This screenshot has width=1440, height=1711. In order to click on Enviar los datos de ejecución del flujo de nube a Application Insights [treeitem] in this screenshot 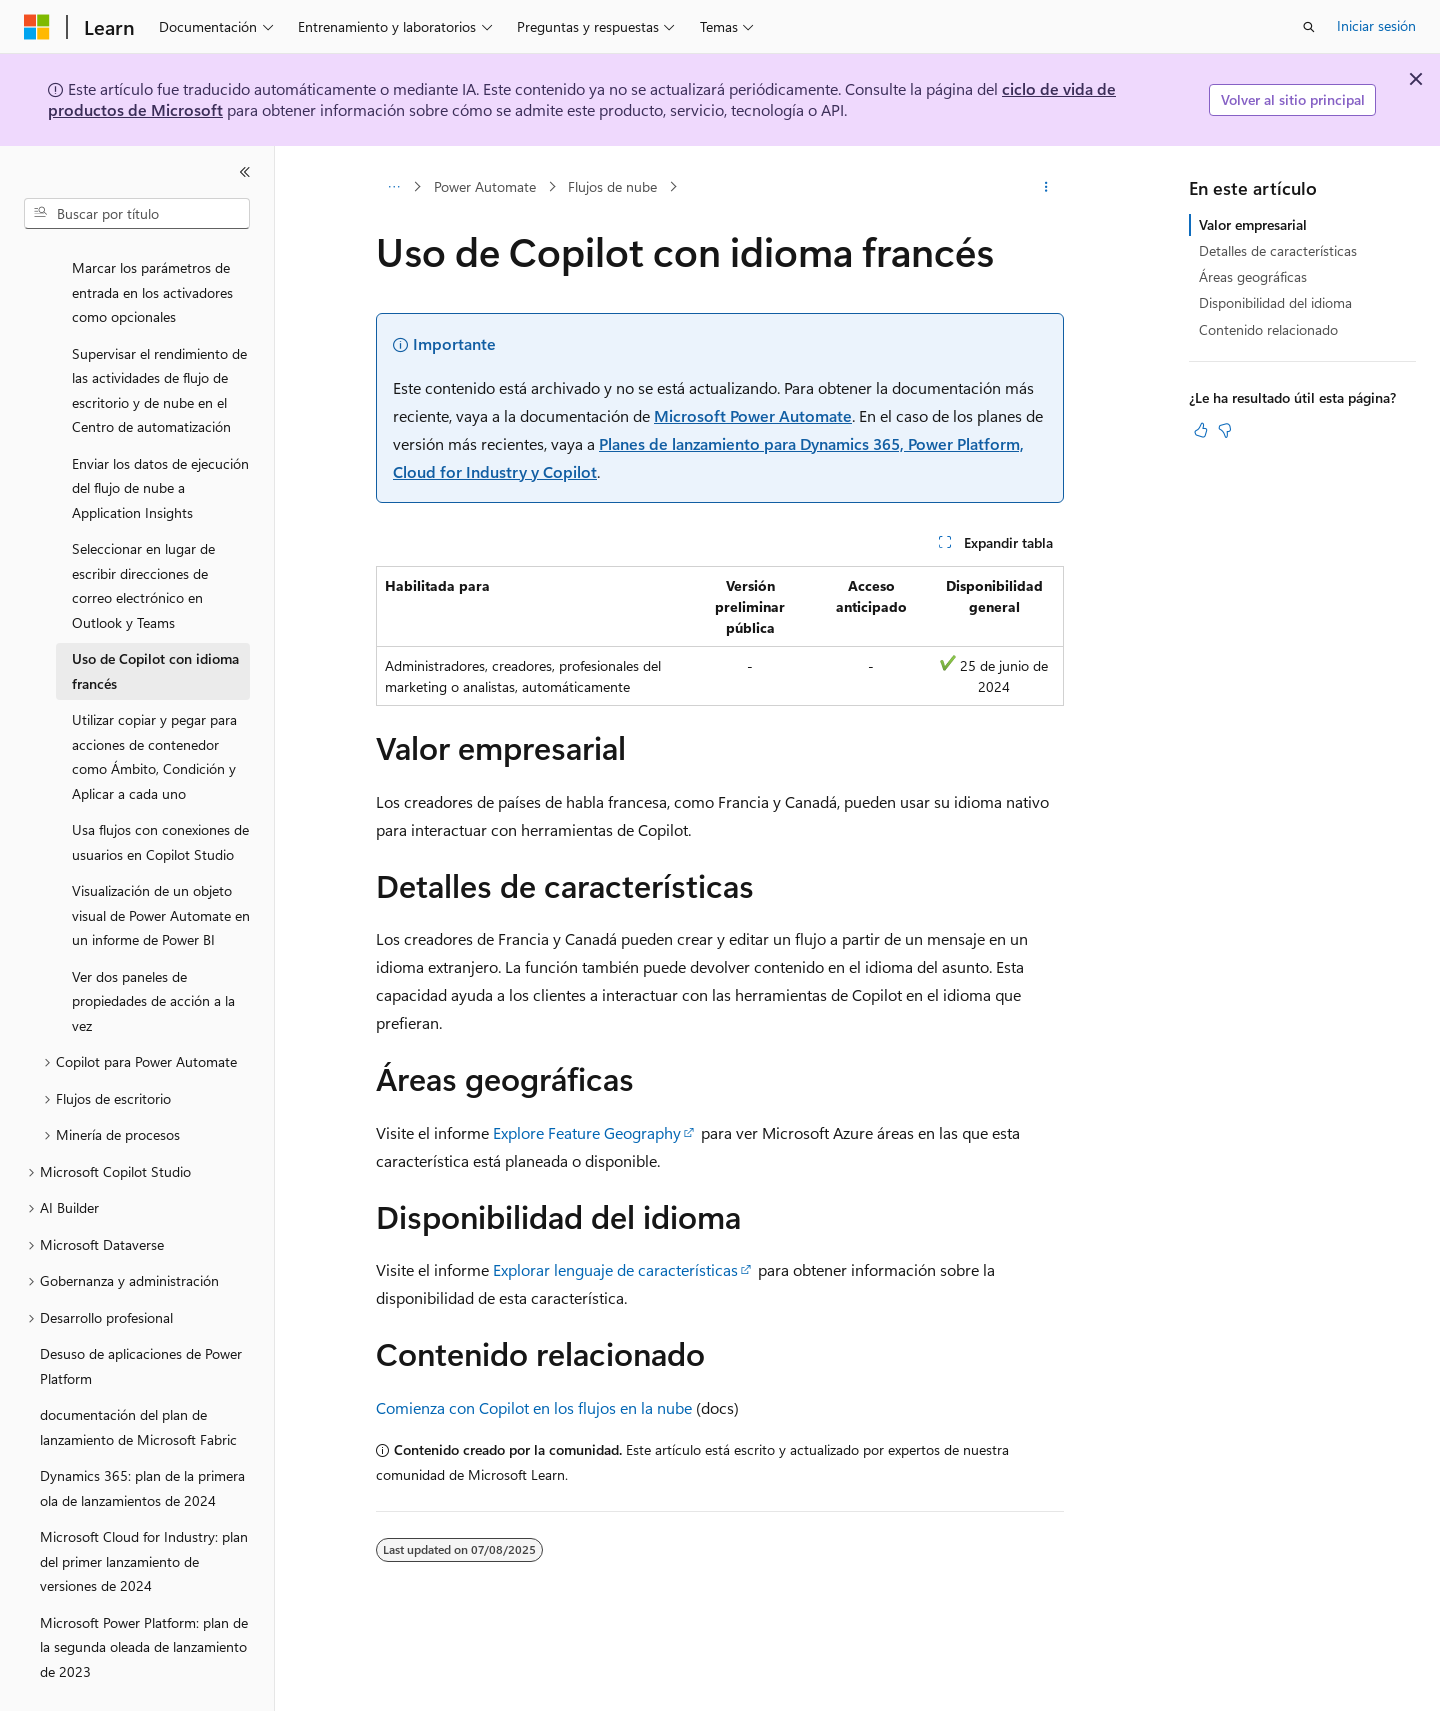, I will do `click(160, 441)`.